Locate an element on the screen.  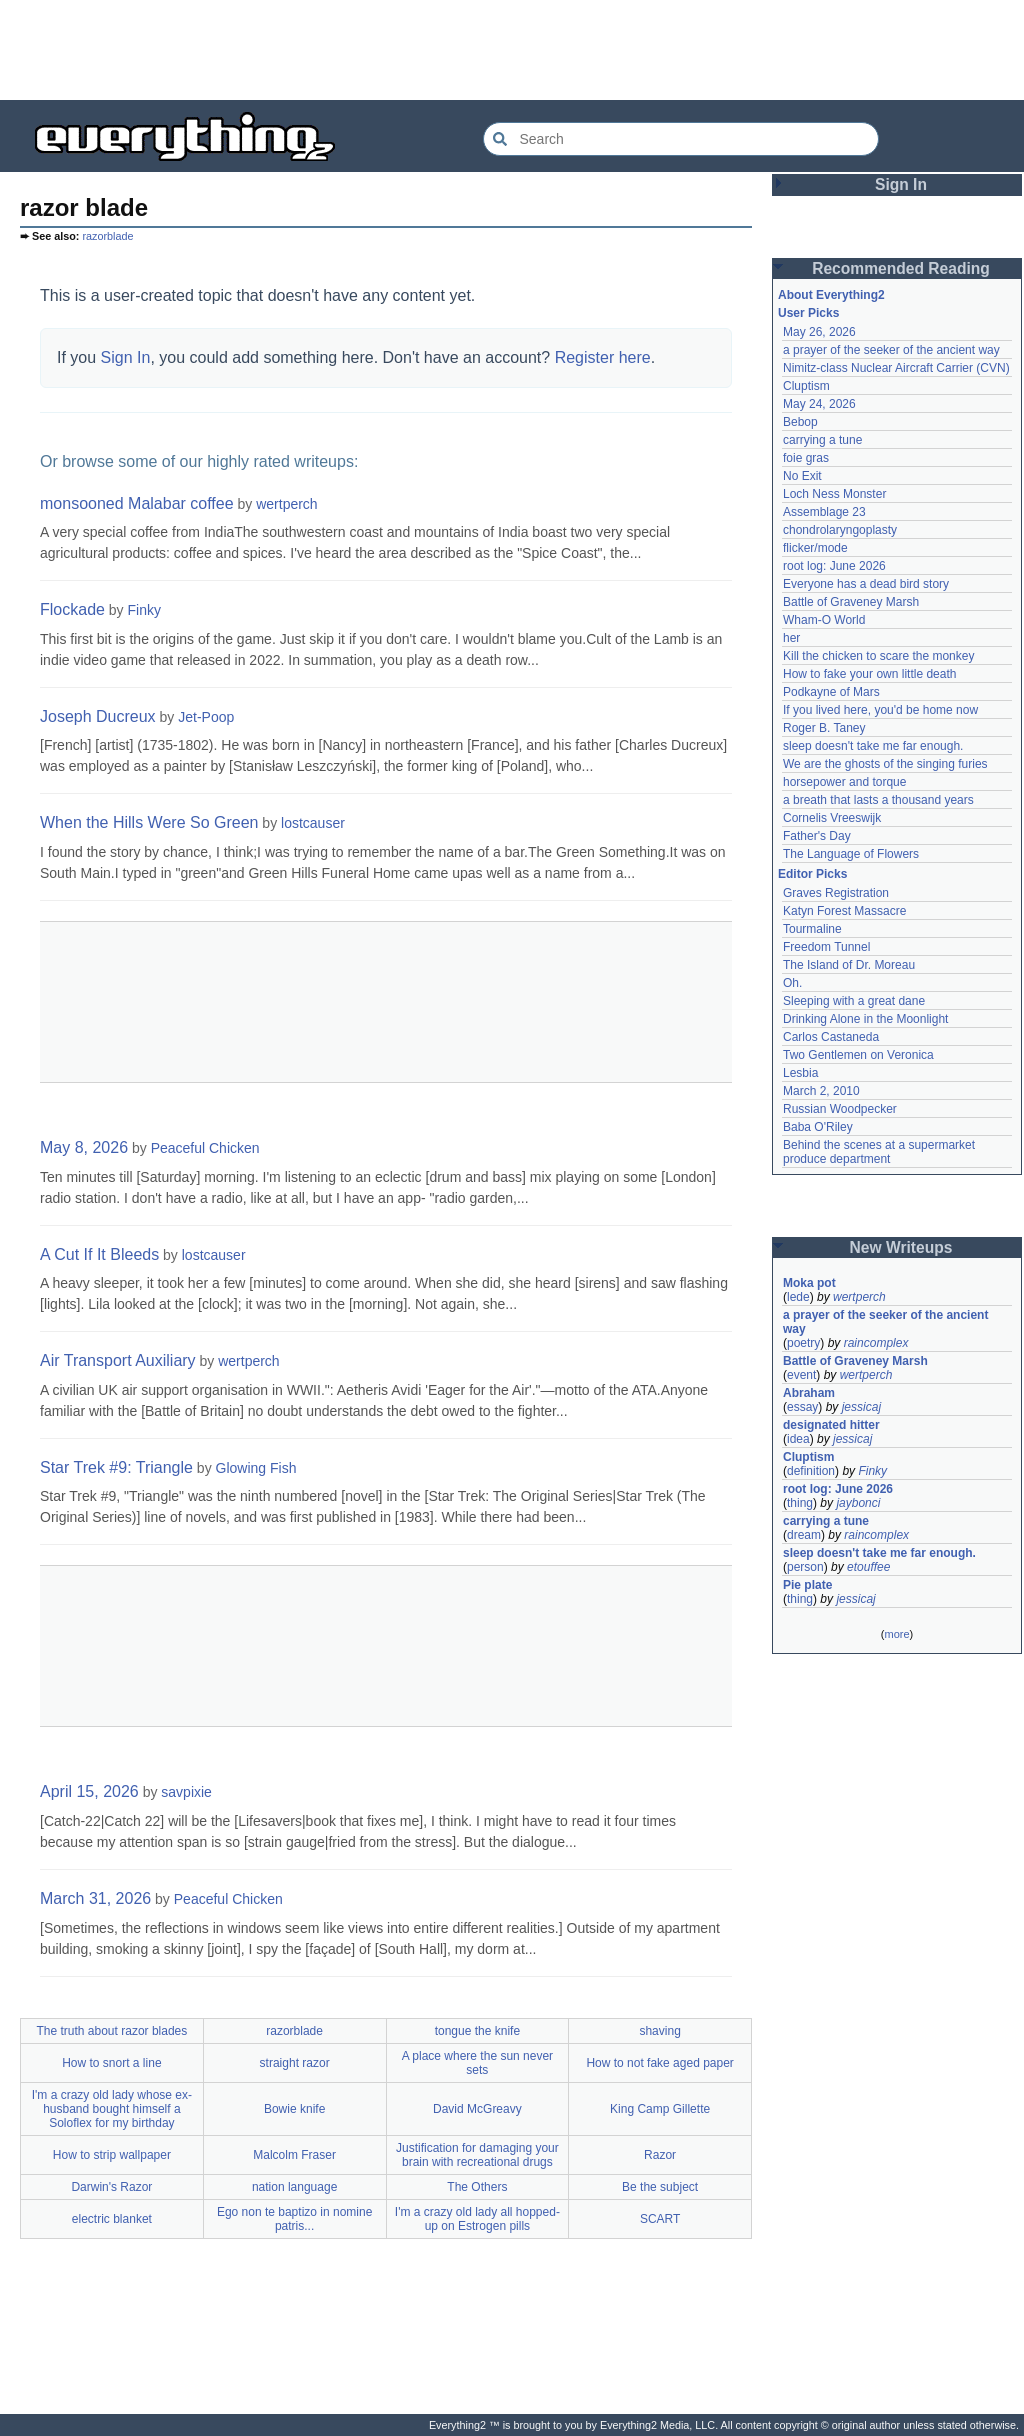
User Picks is located at coordinates (808, 313).